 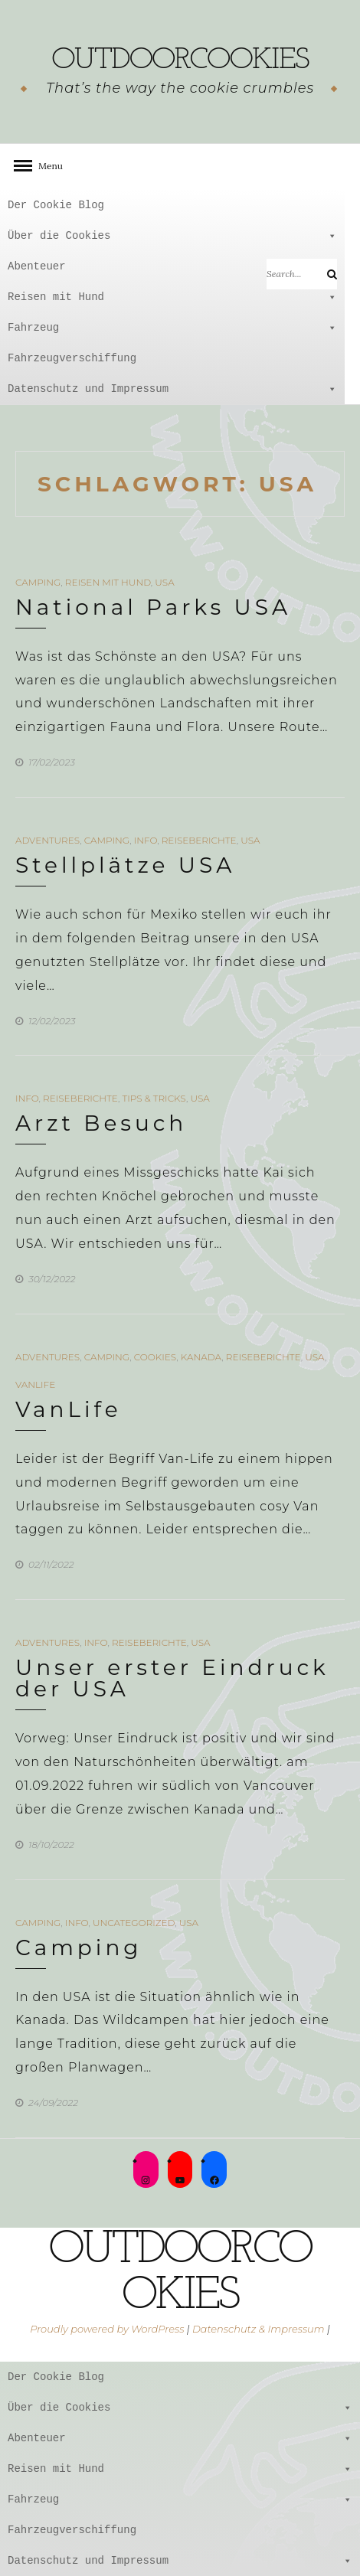 What do you see at coordinates (155, 1357) in the screenshot?
I see `Cookies` at bounding box center [155, 1357].